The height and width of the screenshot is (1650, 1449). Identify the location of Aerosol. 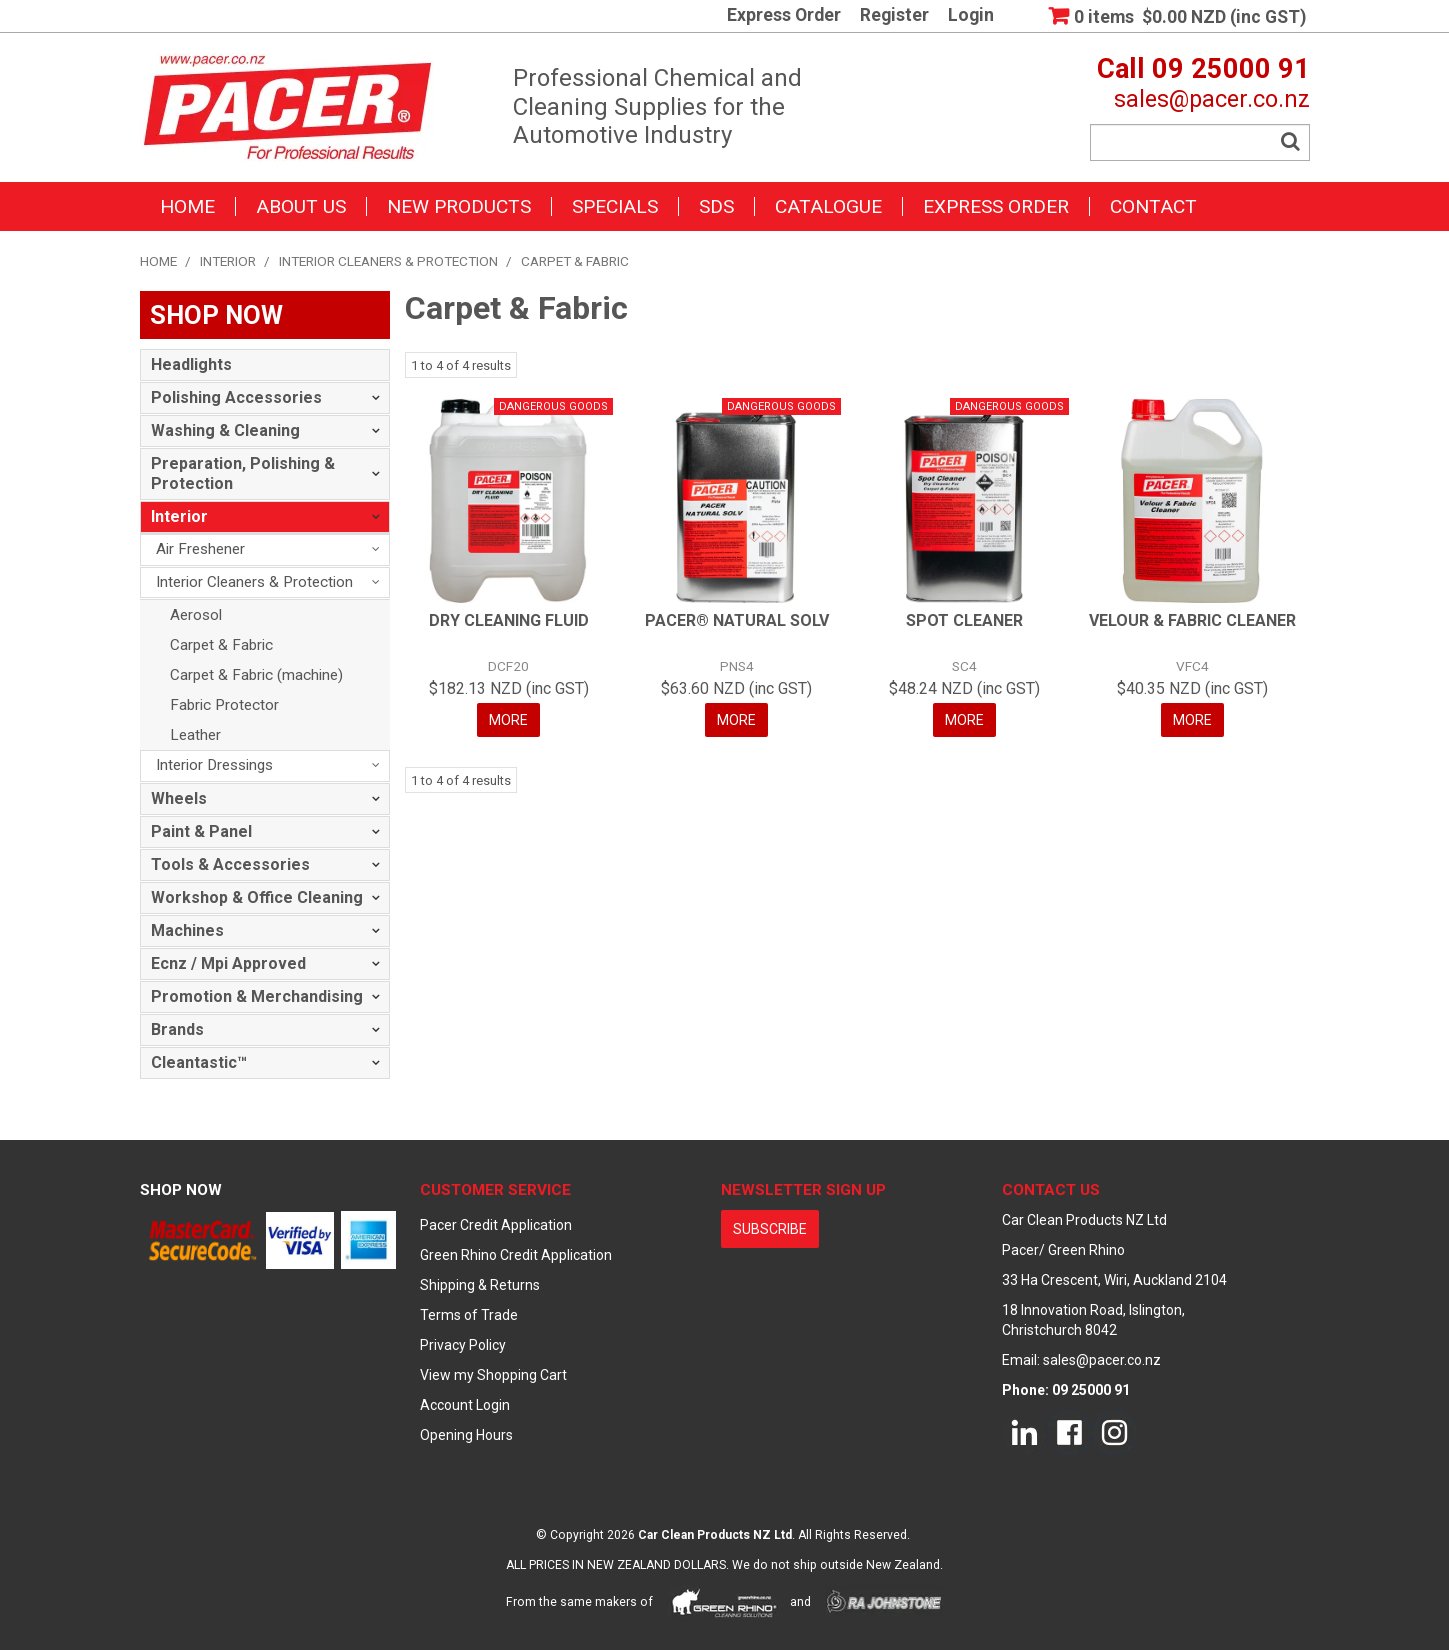
(196, 615).